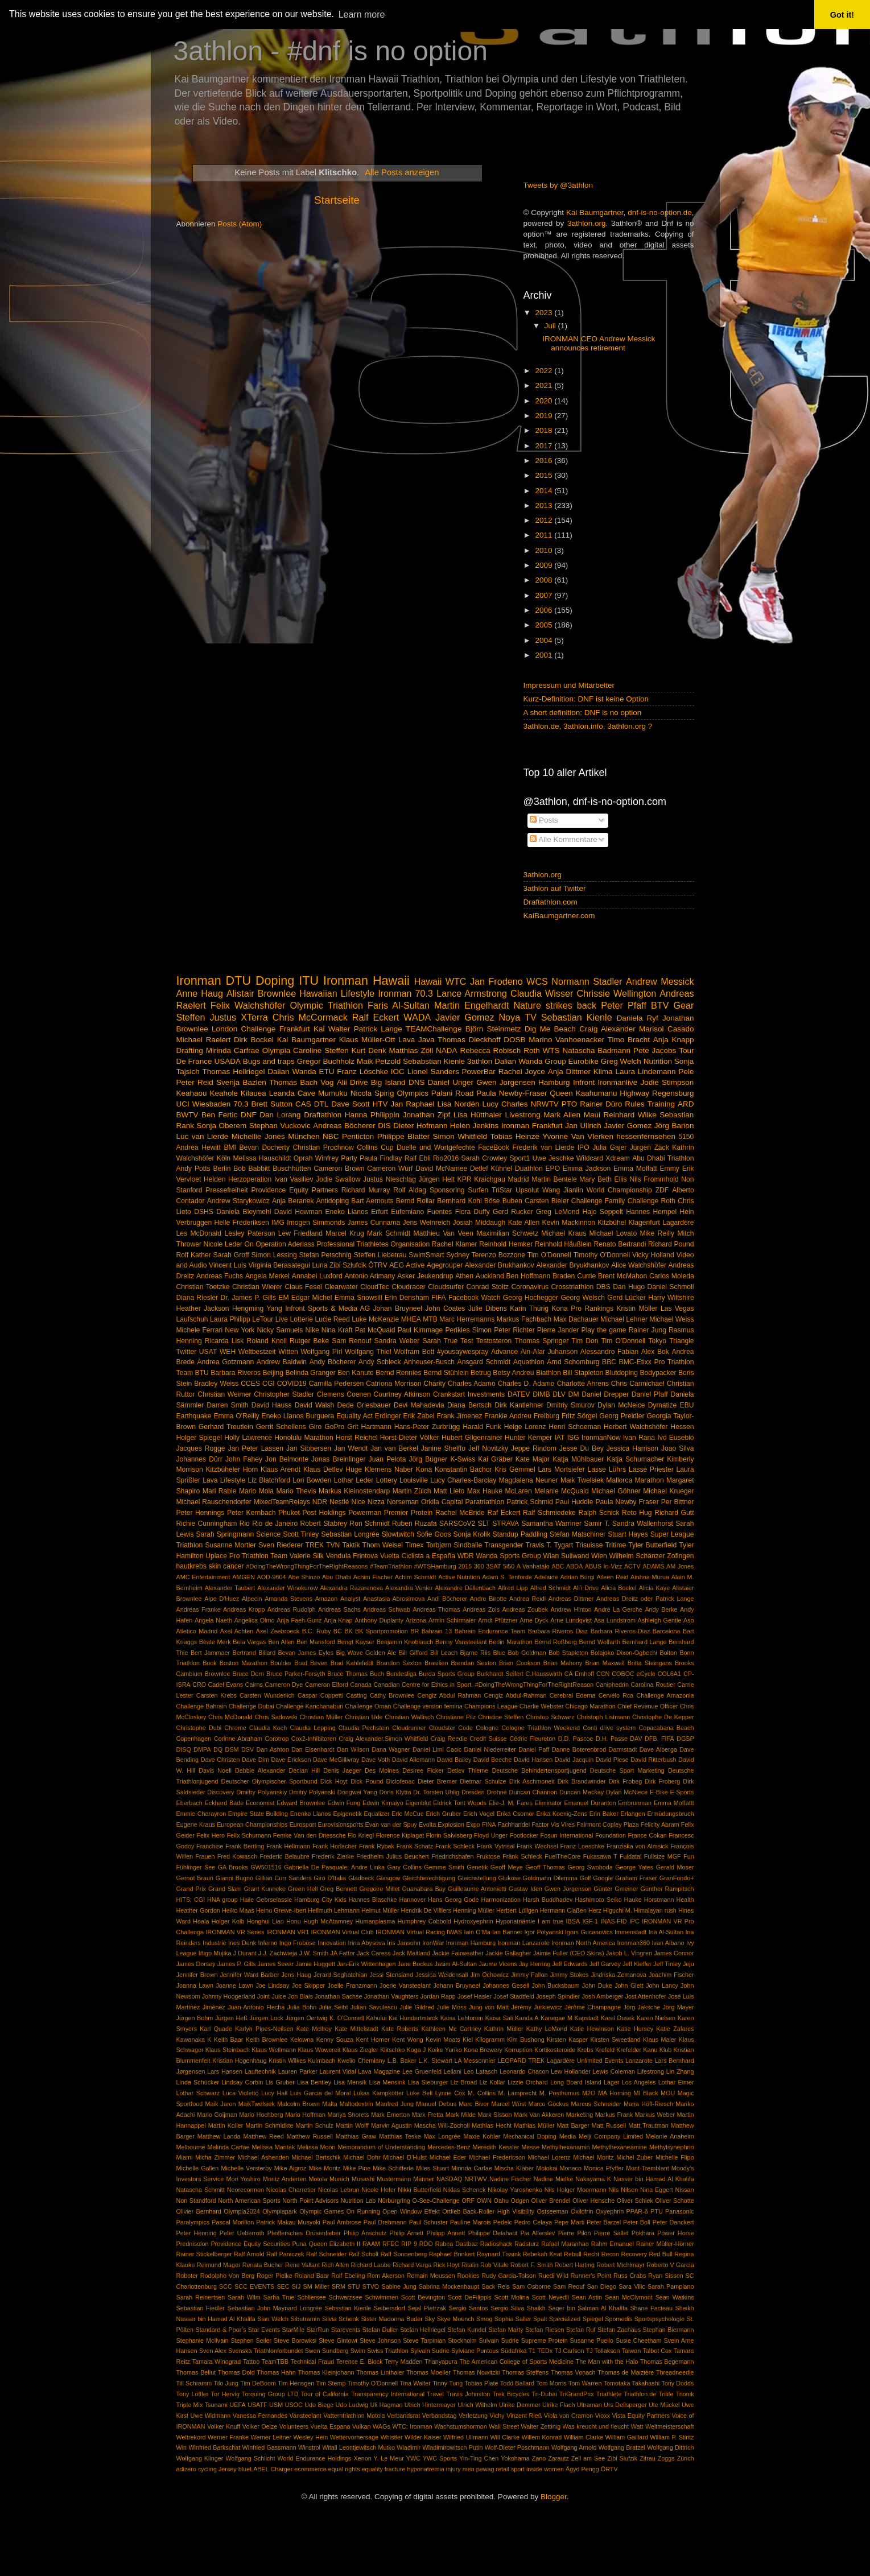 Image resolution: width=870 pixels, height=2576 pixels. I want to click on SIJ, so click(296, 2286).